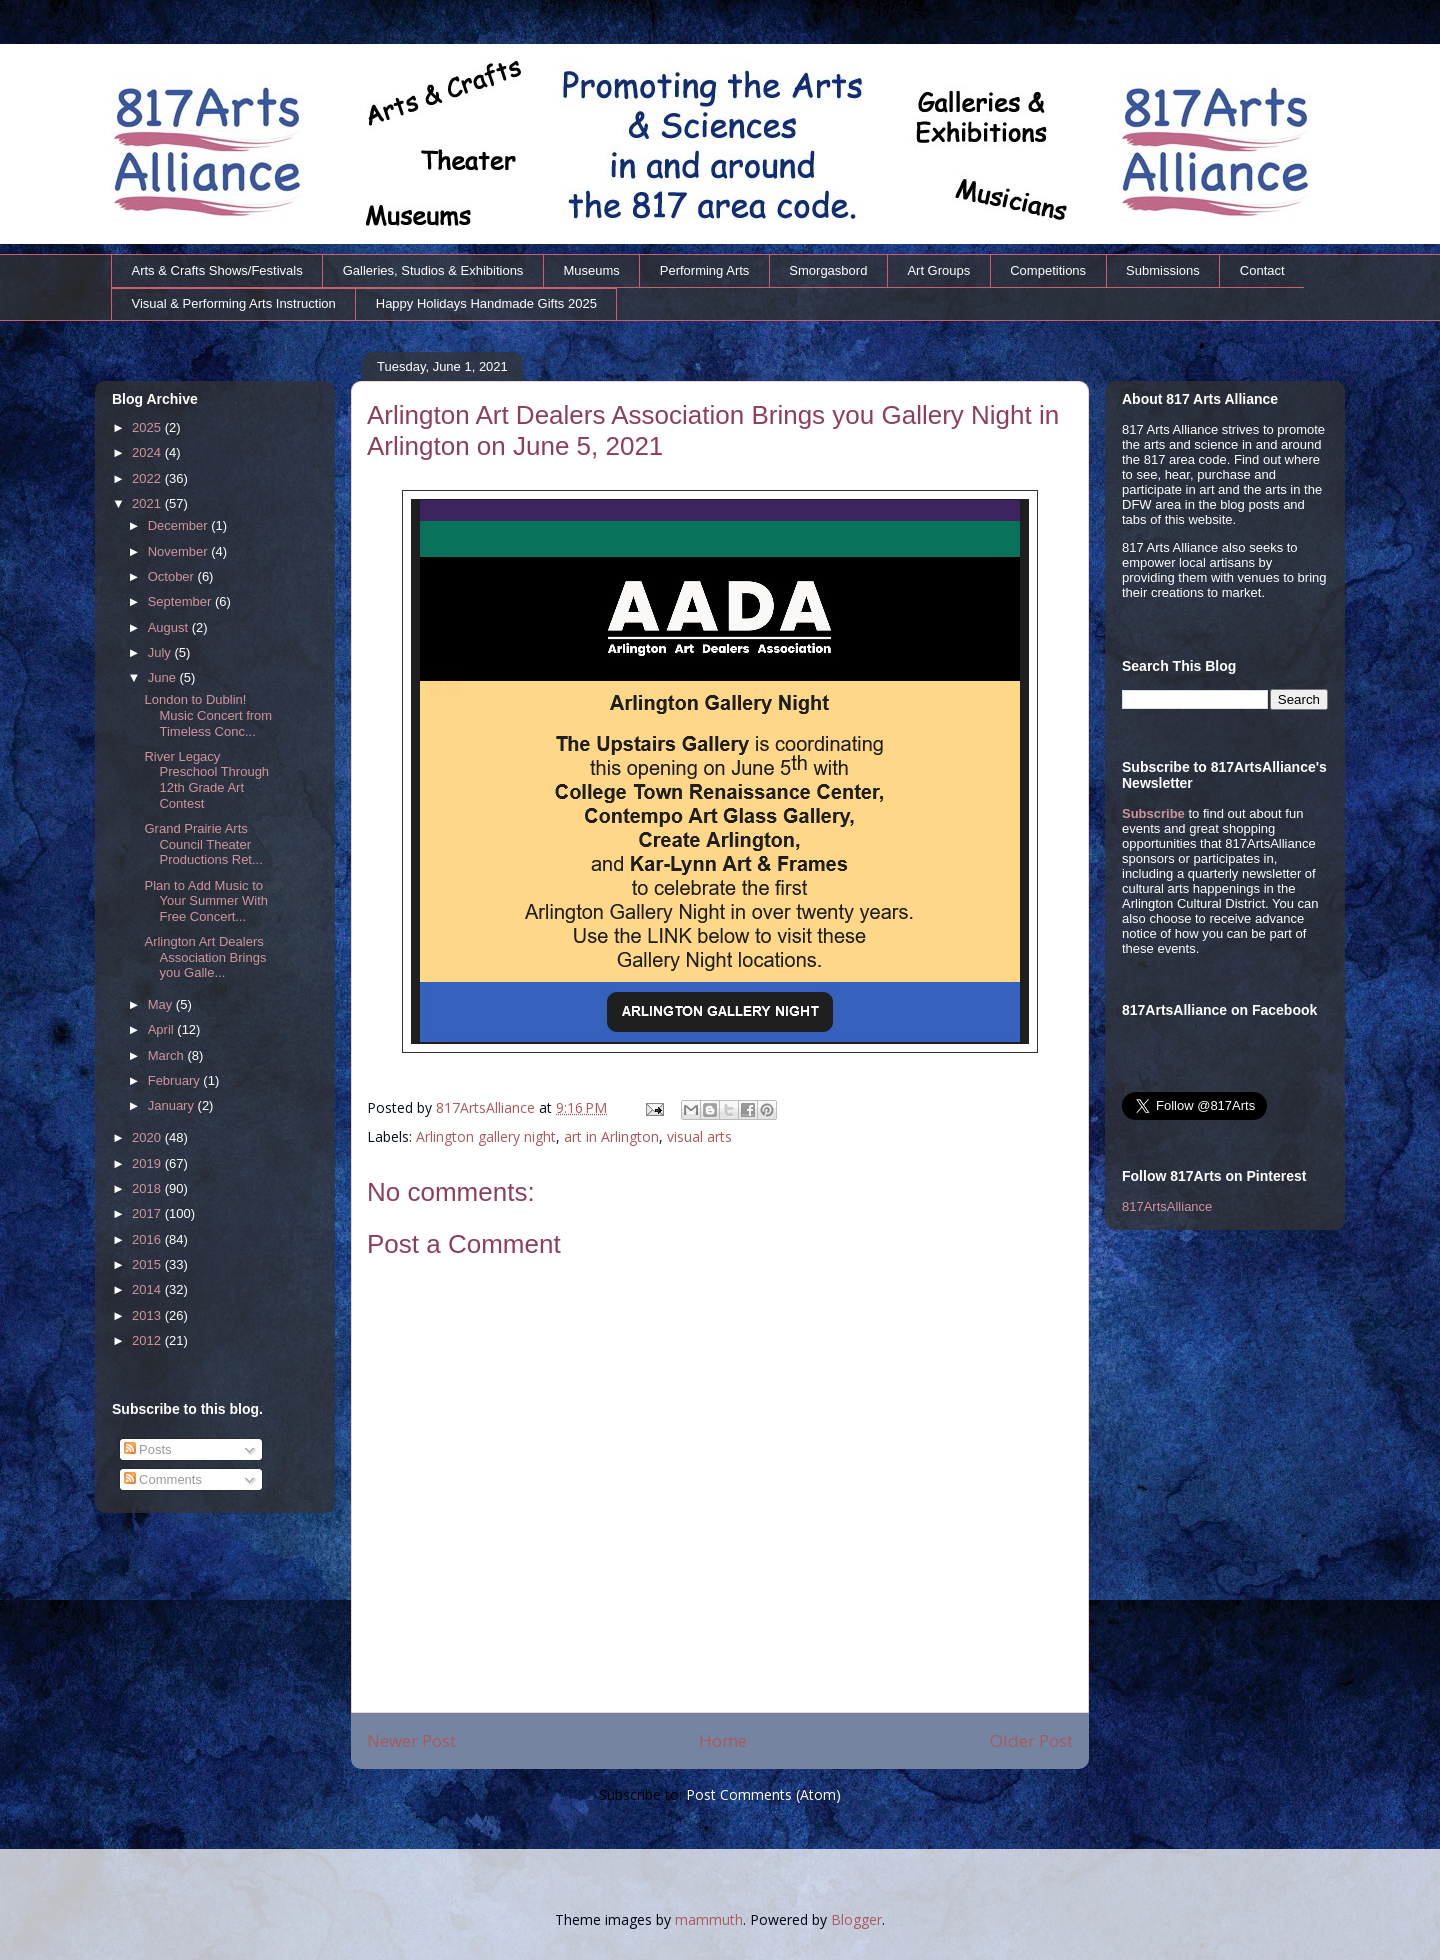  What do you see at coordinates (1163, 270) in the screenshot?
I see `Submissions` at bounding box center [1163, 270].